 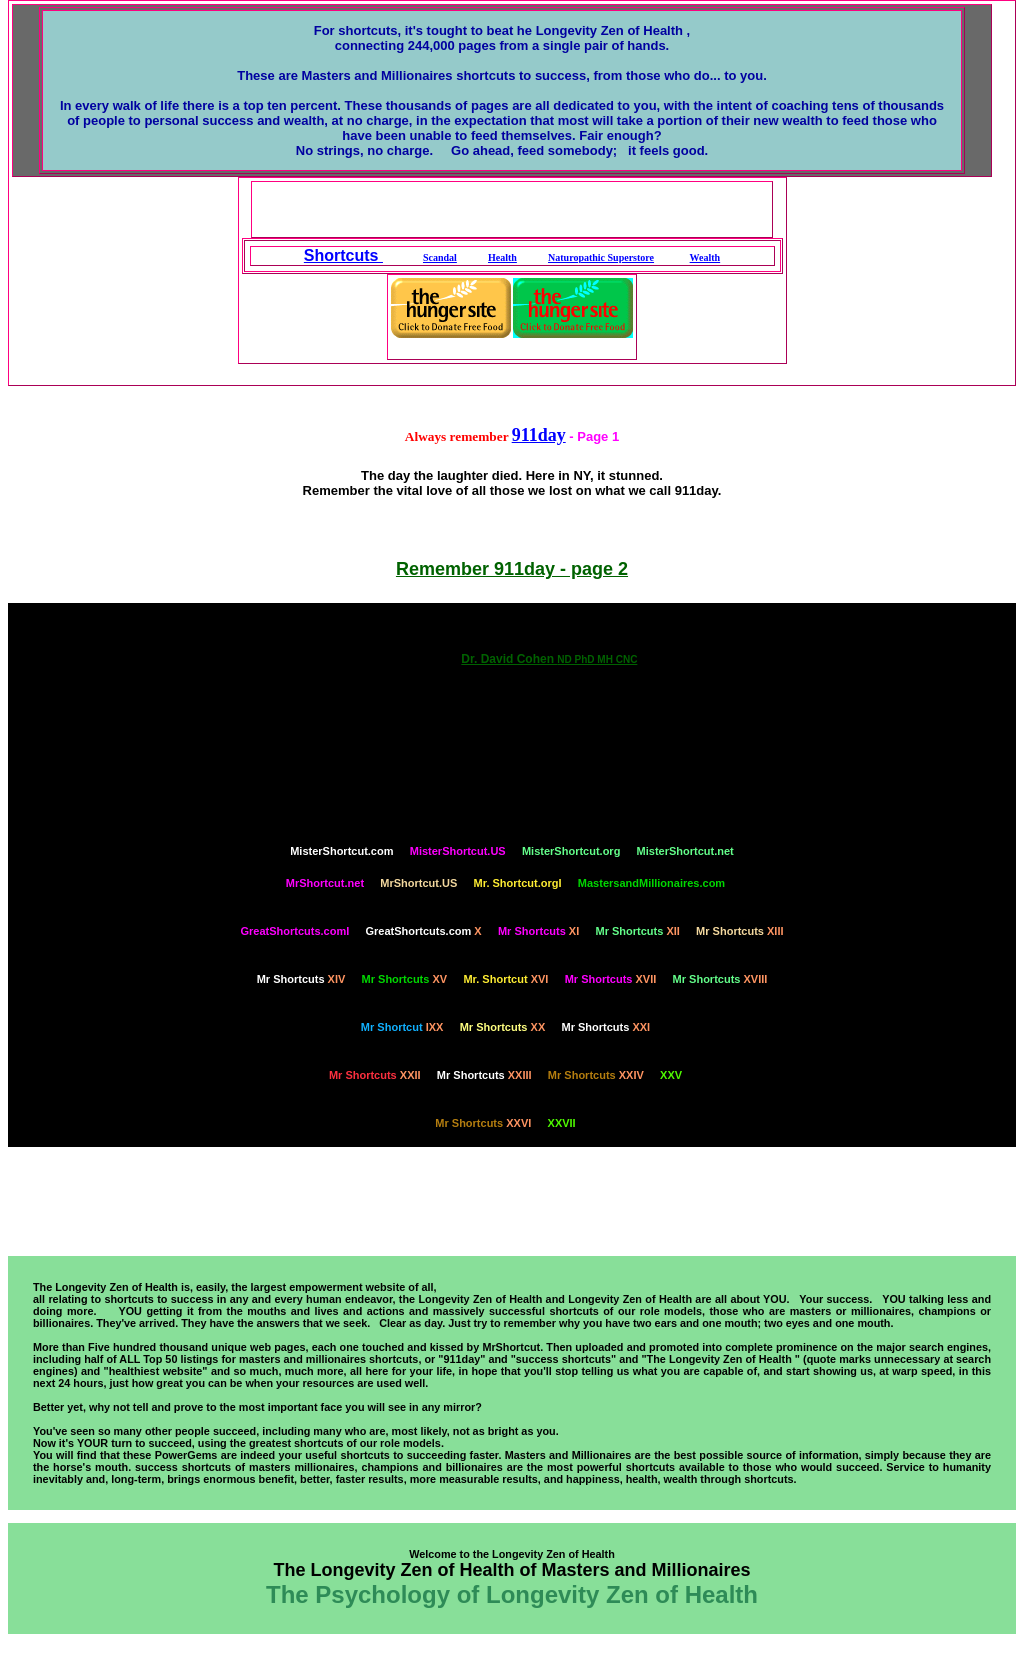 I want to click on XVI, so click(x=505, y=979).